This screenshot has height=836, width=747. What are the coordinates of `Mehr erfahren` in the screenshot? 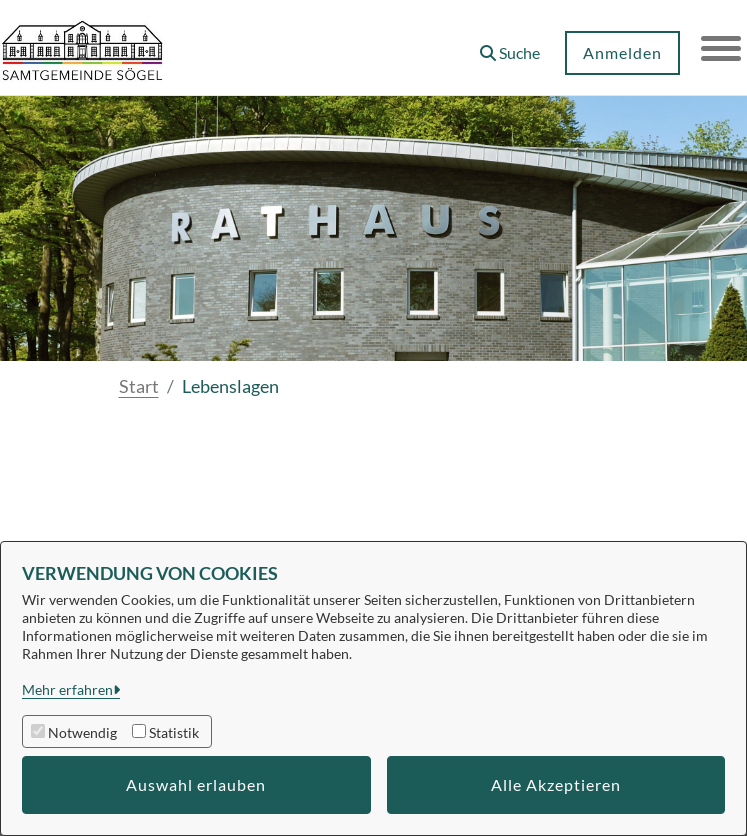 It's located at (67, 689).